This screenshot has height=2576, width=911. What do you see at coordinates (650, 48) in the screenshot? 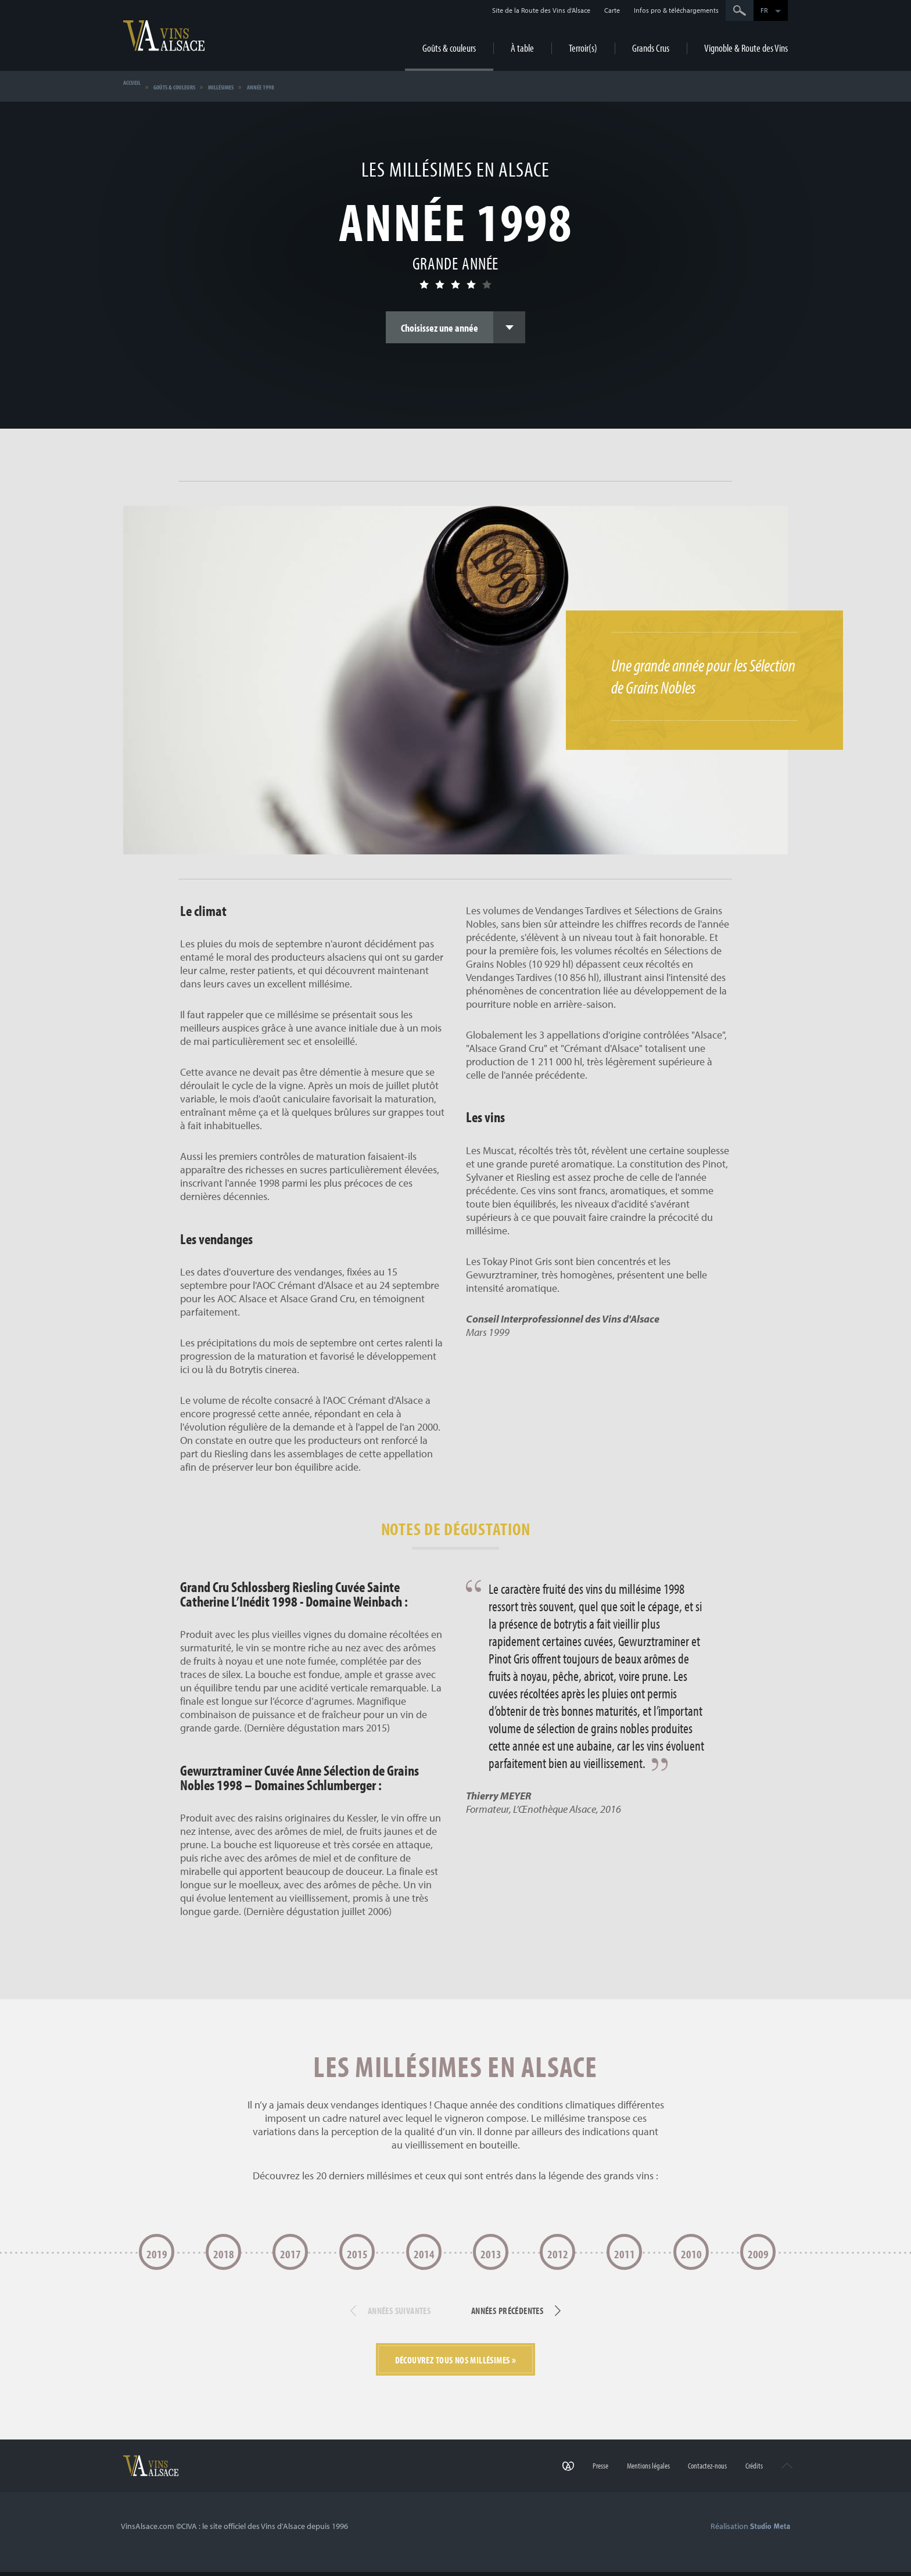
I see `Grands Crus` at bounding box center [650, 48].